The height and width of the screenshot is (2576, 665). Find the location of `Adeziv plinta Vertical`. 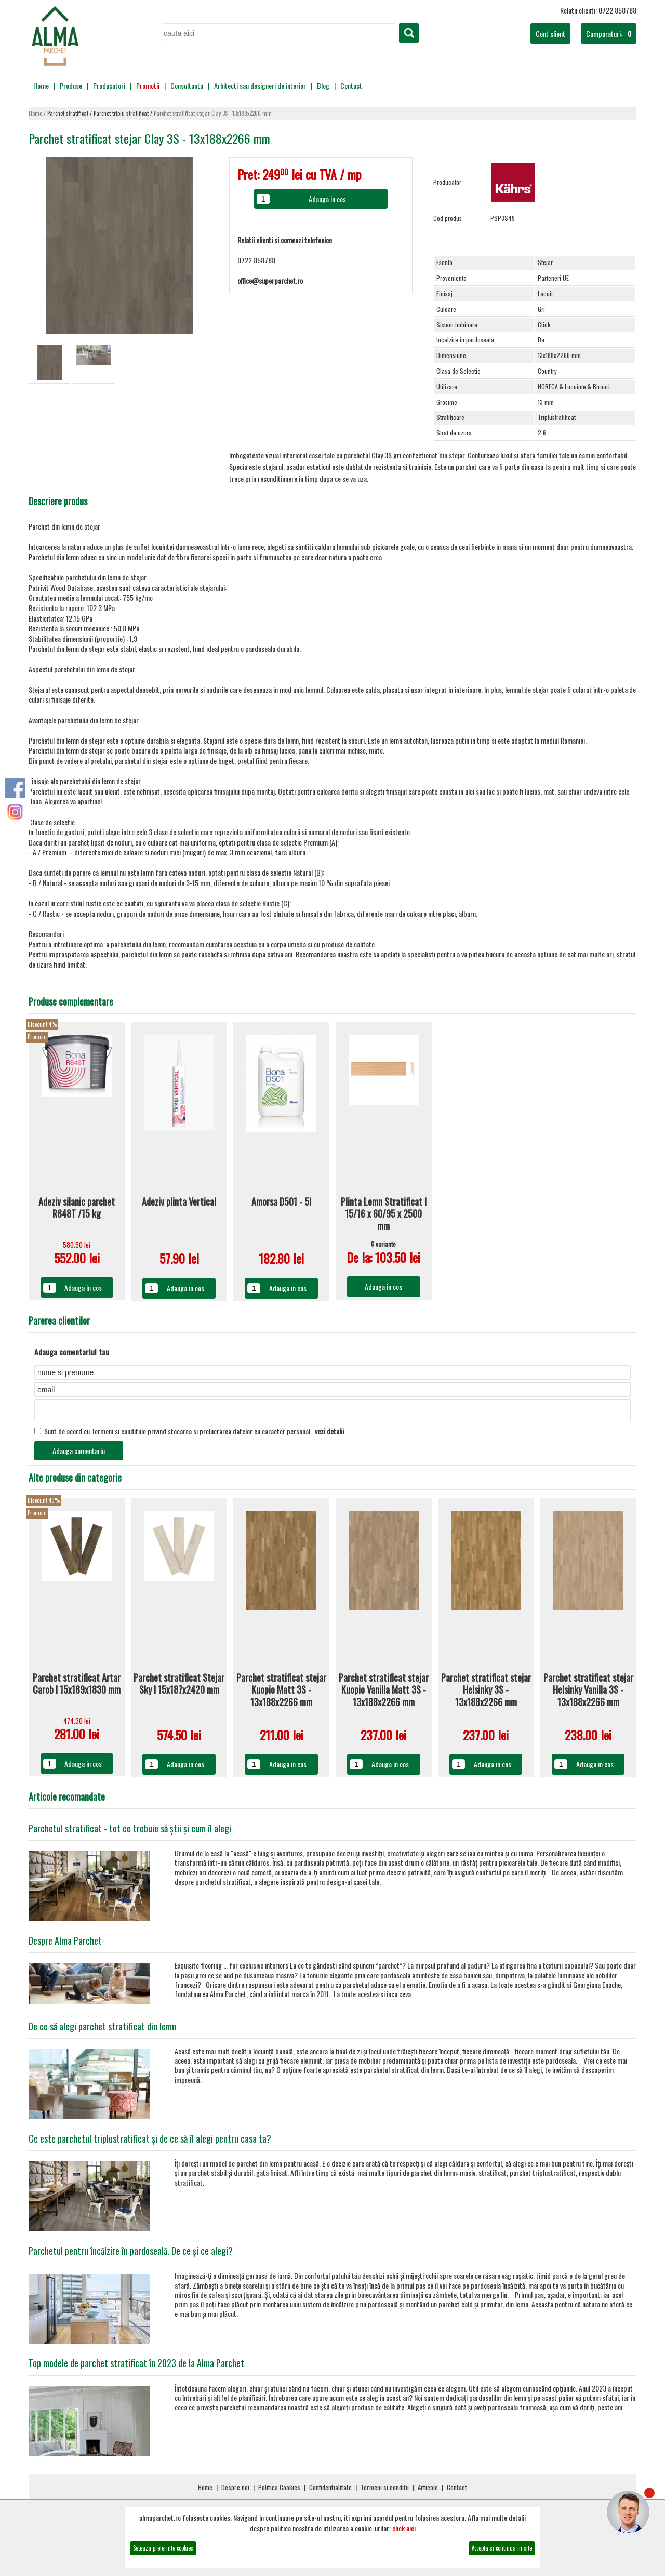

Adeziv plinta Vertical is located at coordinates (179, 1202).